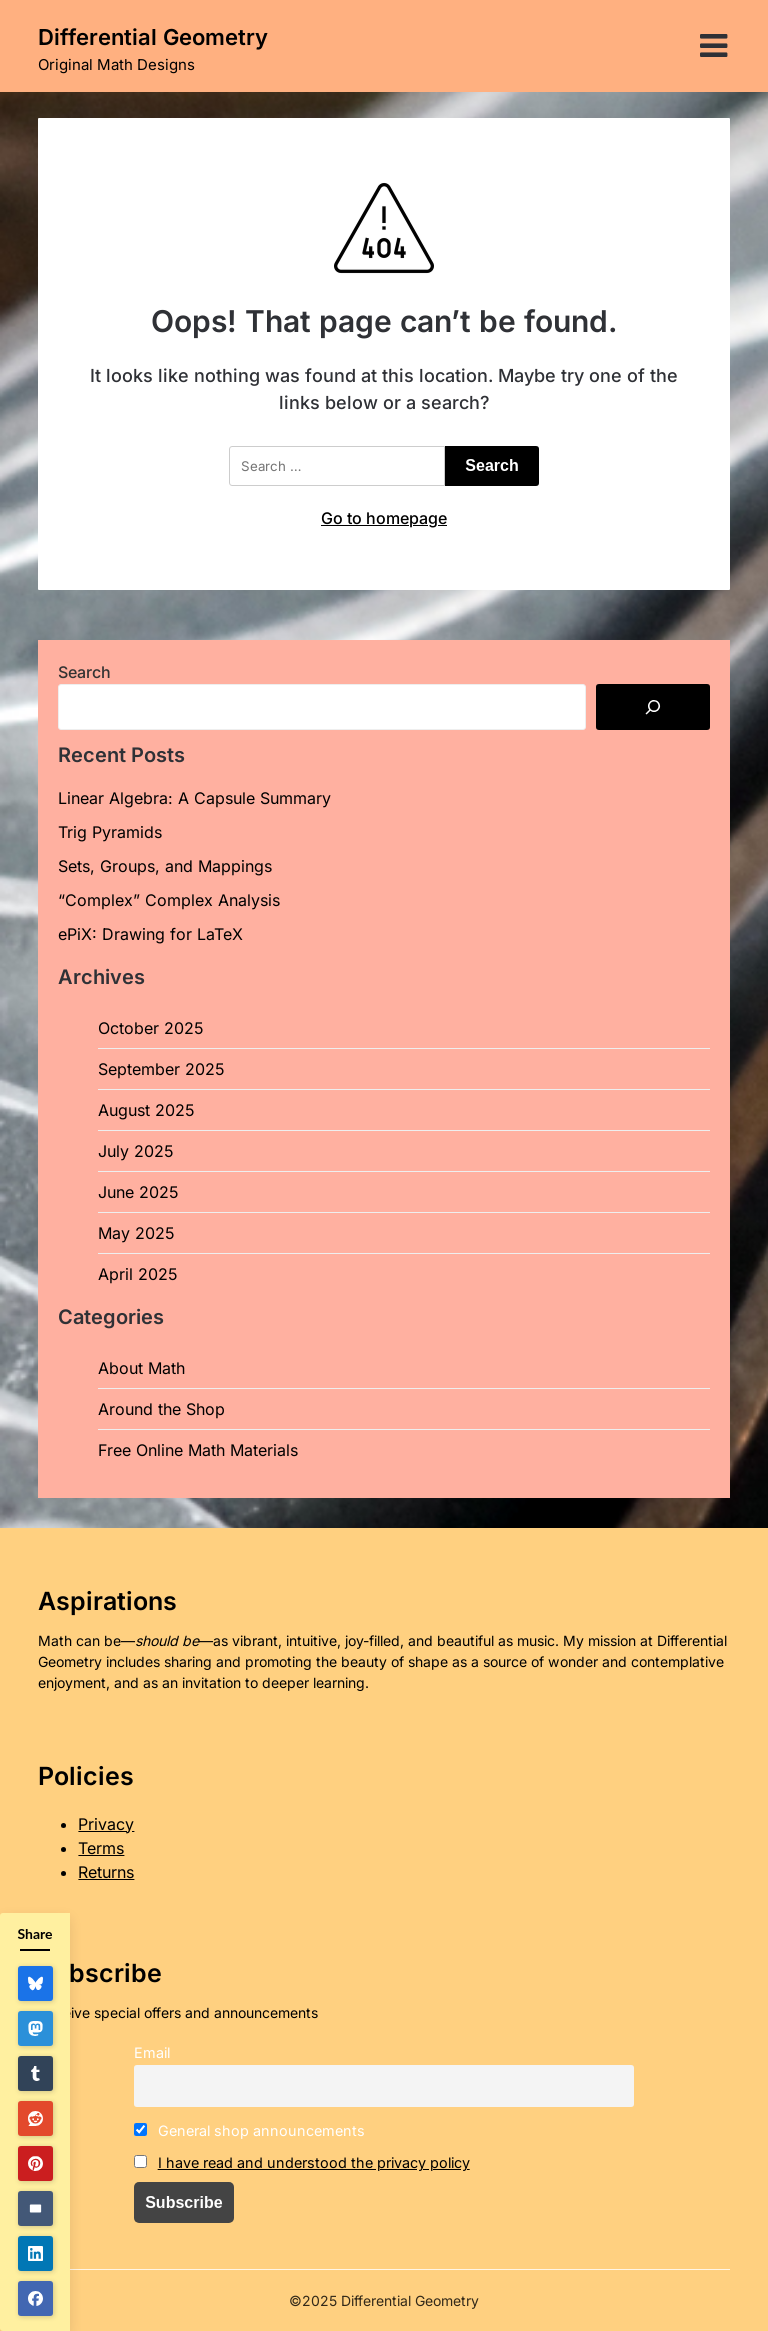  I want to click on Go to homepage, so click(384, 518).